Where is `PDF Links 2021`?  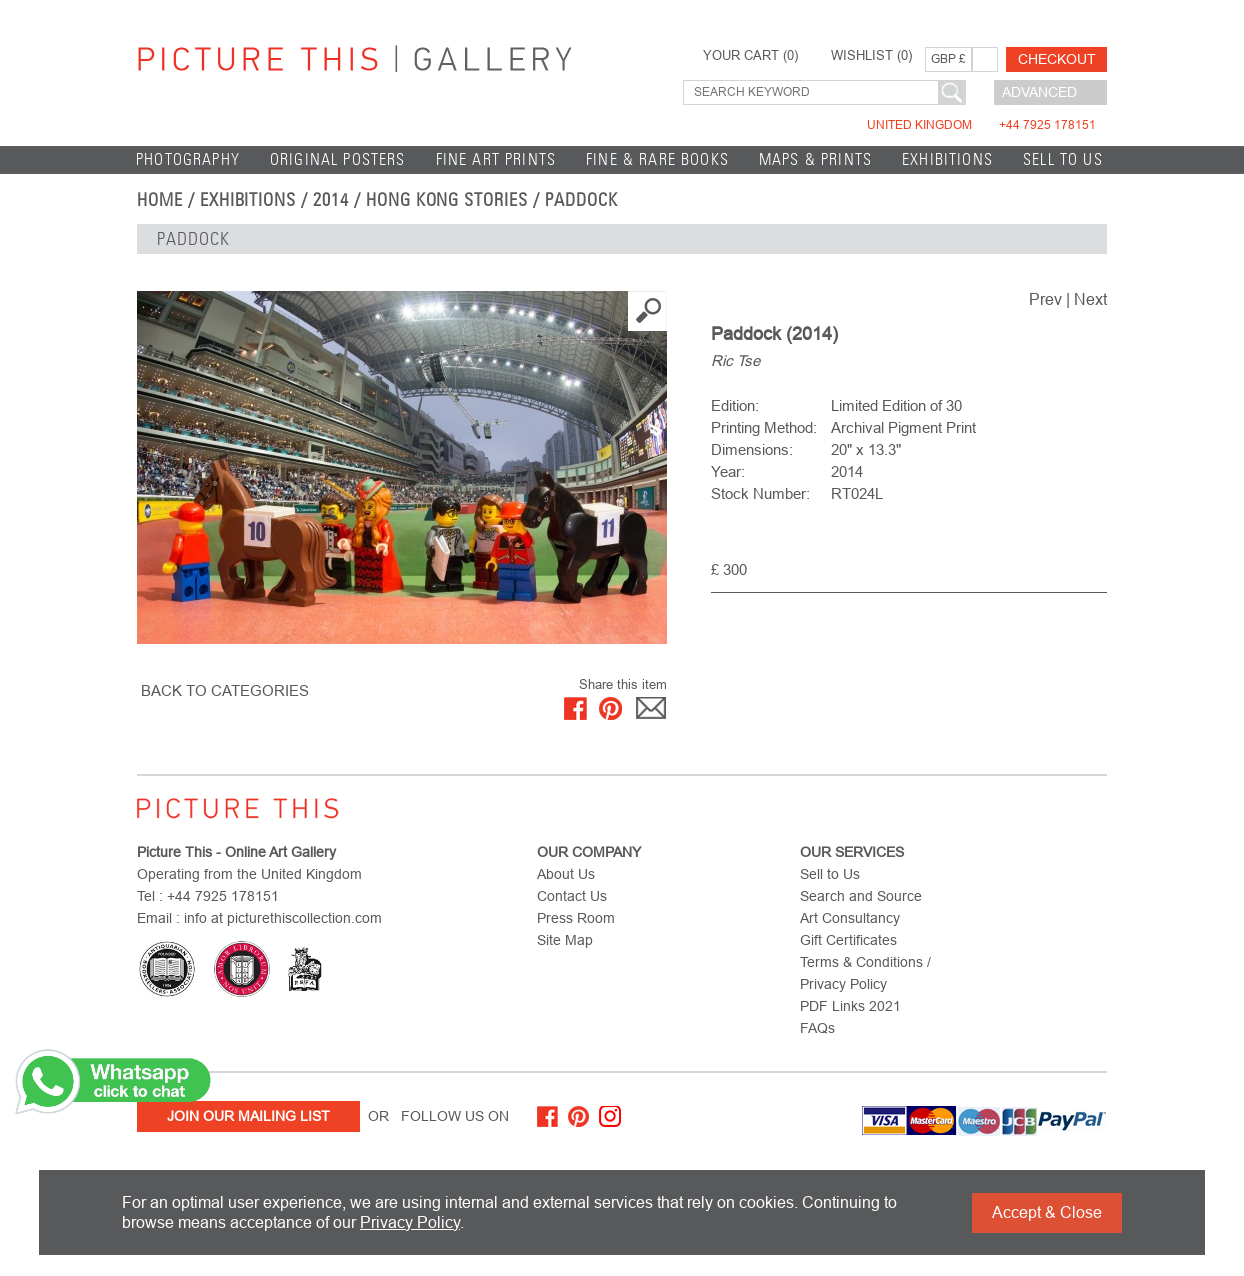 PDF Links 2021 is located at coordinates (850, 1006).